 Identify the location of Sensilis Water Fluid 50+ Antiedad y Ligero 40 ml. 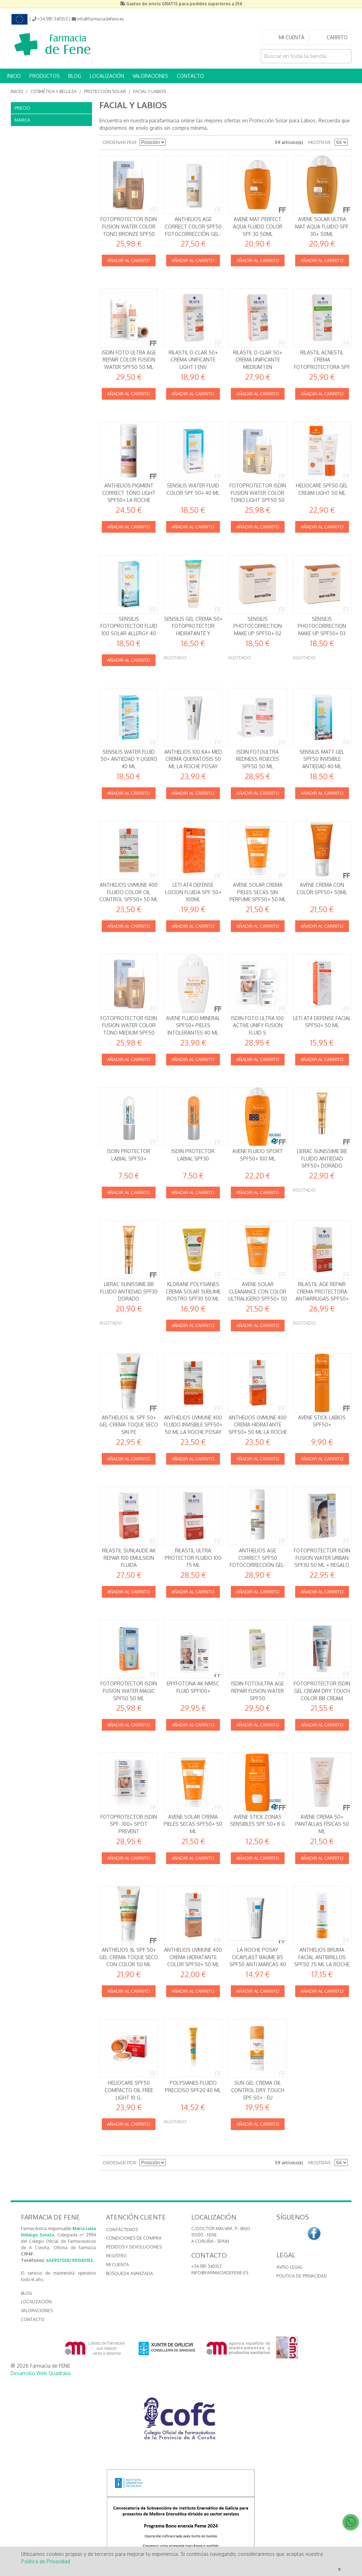
(128, 759).